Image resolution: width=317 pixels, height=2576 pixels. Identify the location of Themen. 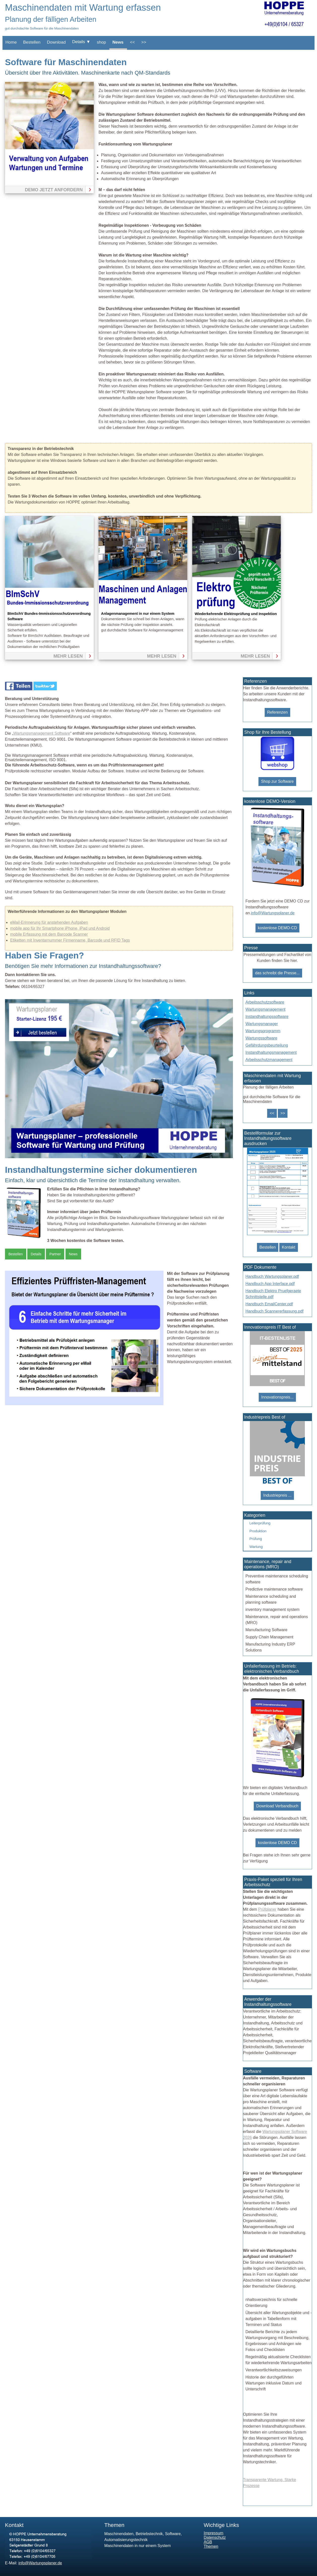
(211, 2546).